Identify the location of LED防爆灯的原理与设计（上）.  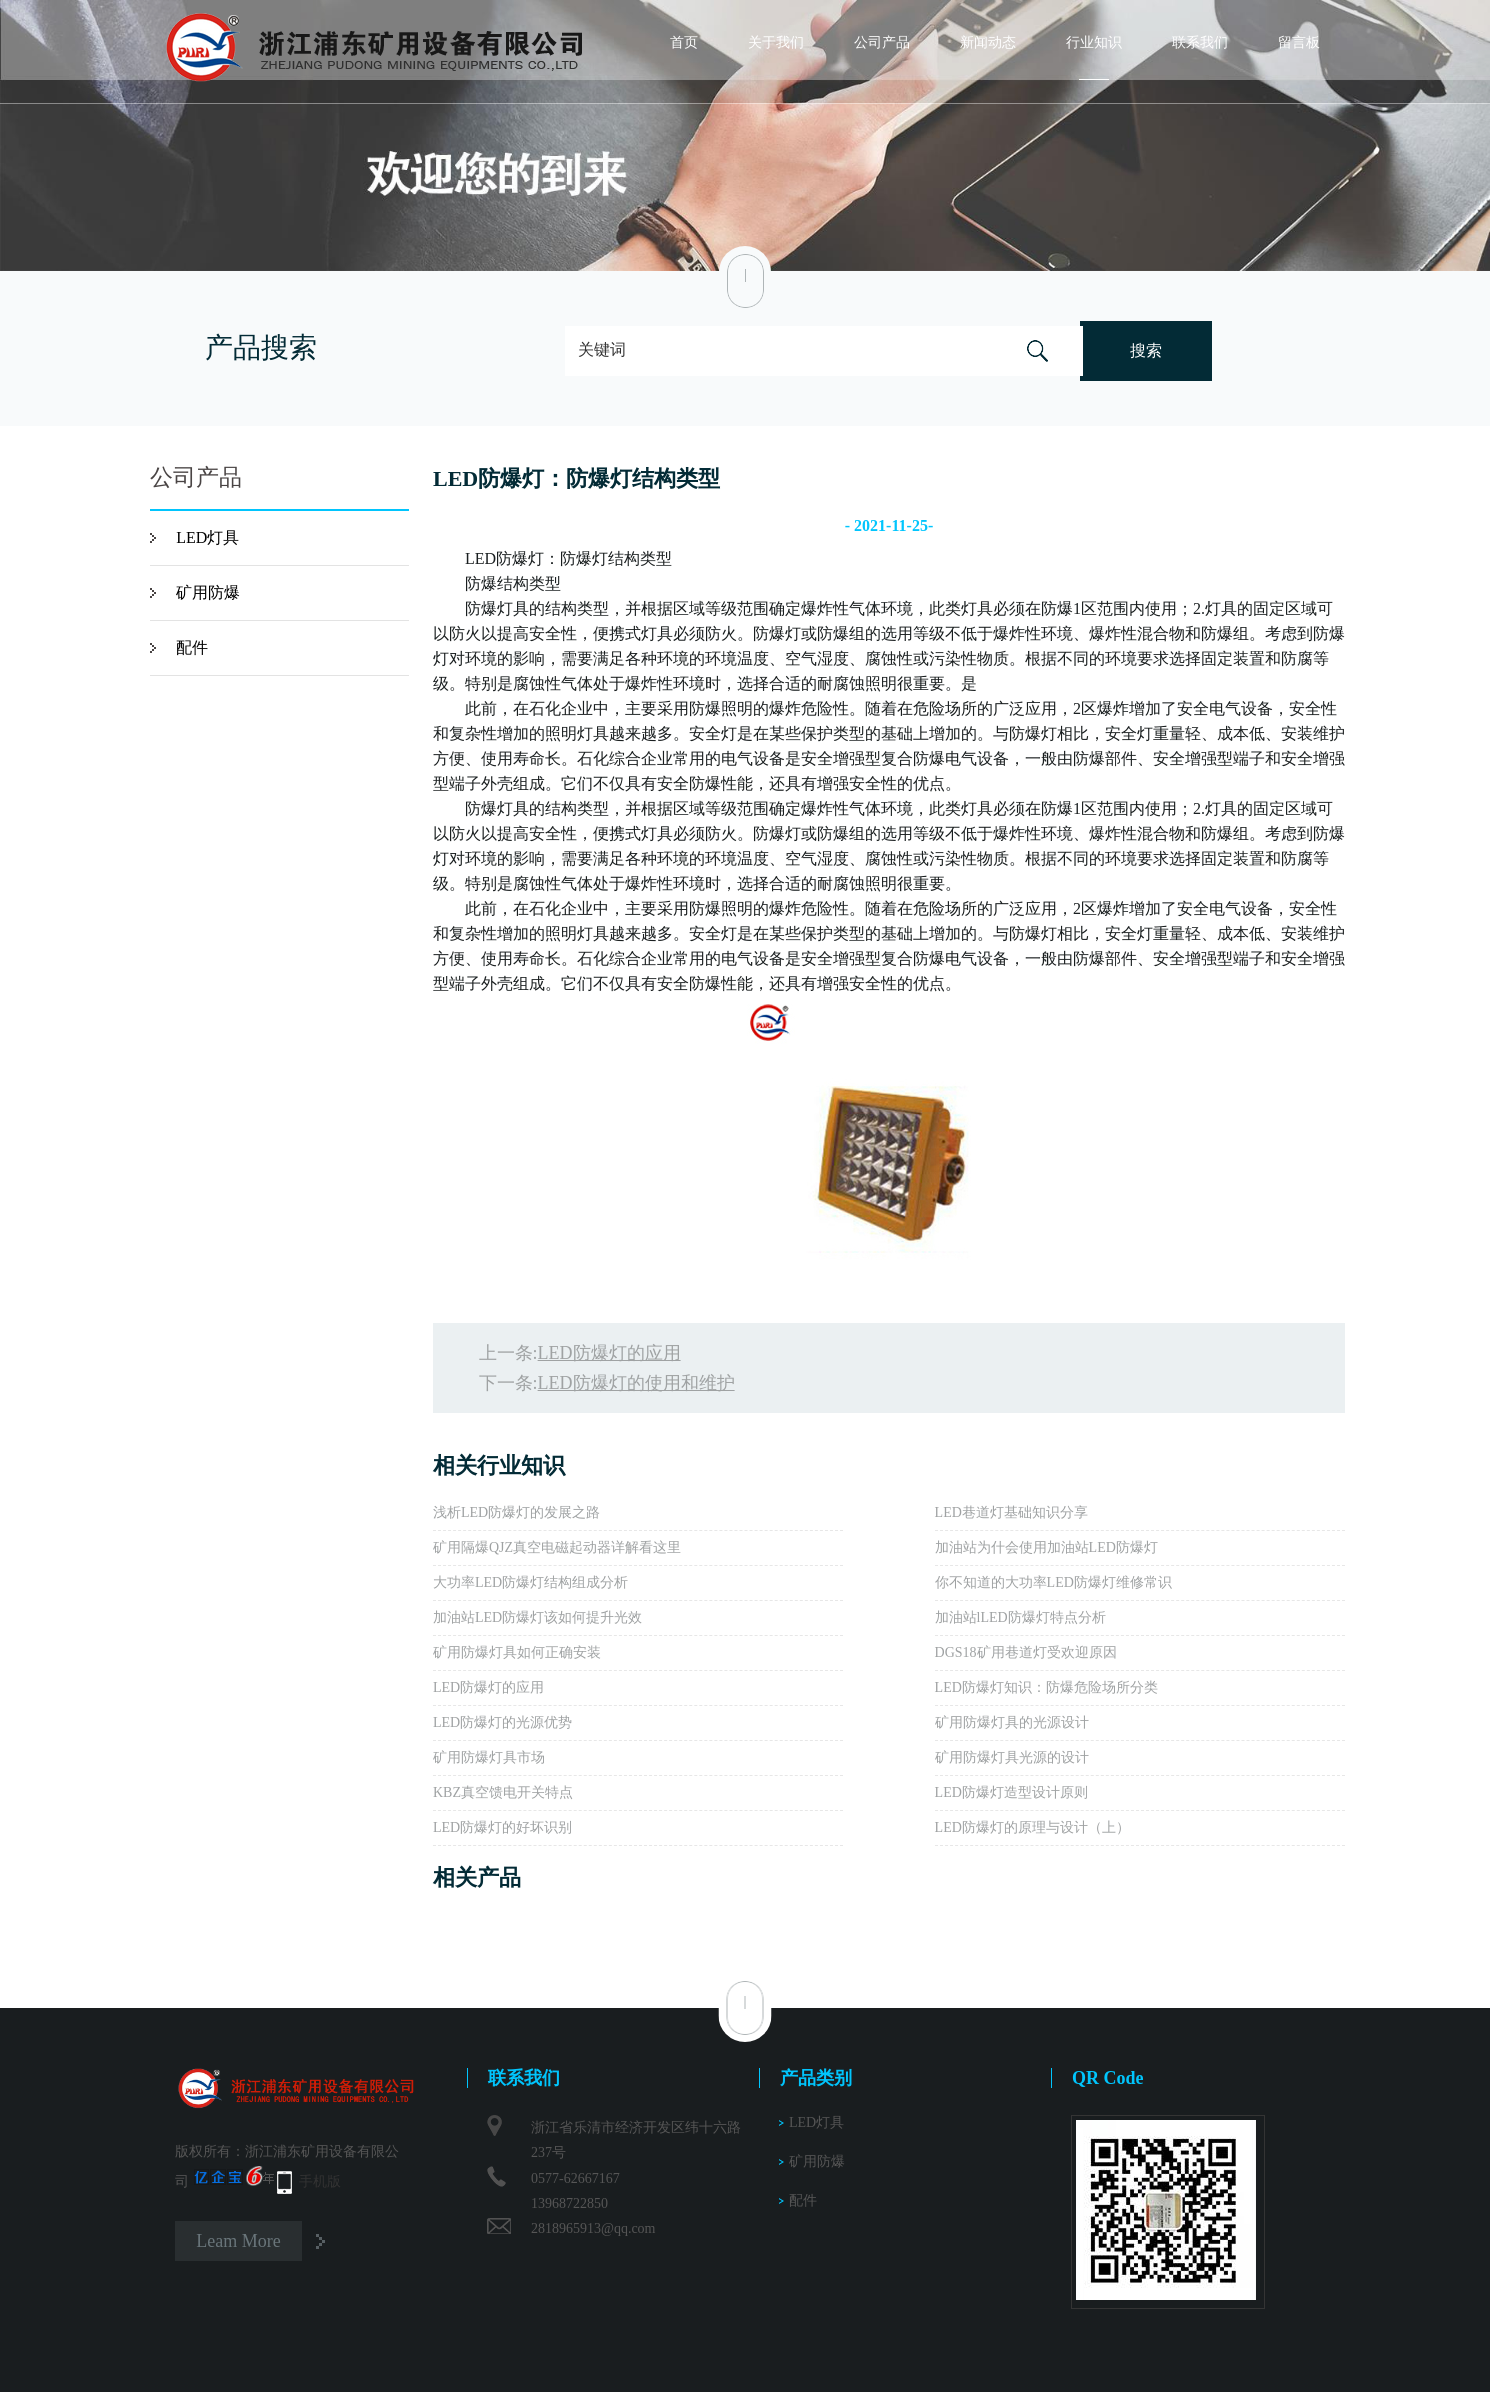
(1032, 1827).